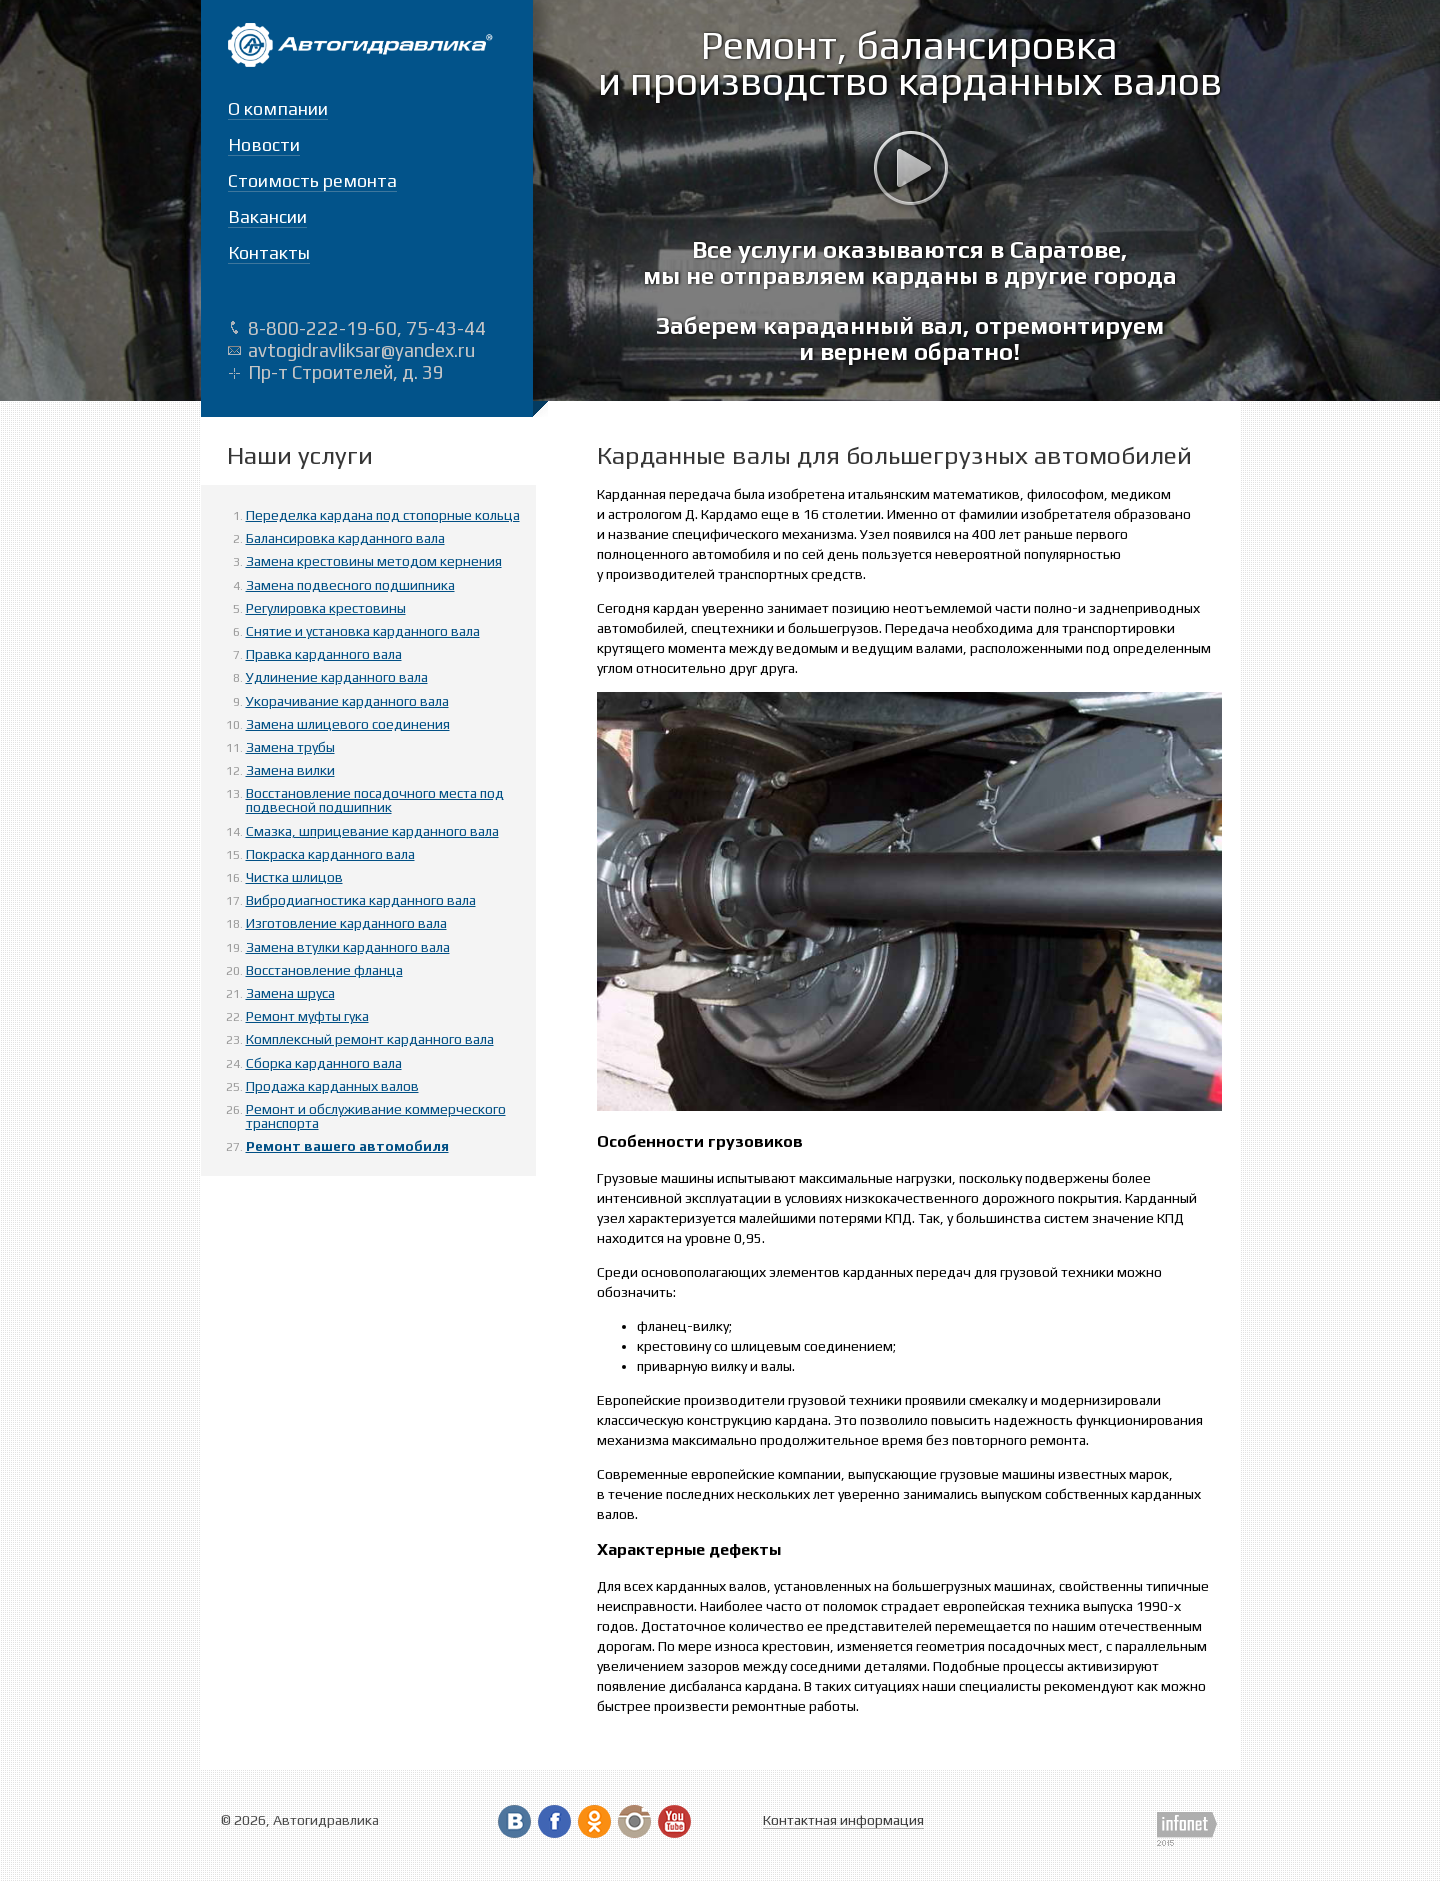  Describe the element at coordinates (324, 1063) in the screenshot. I see `Сборка карданного вала` at that location.